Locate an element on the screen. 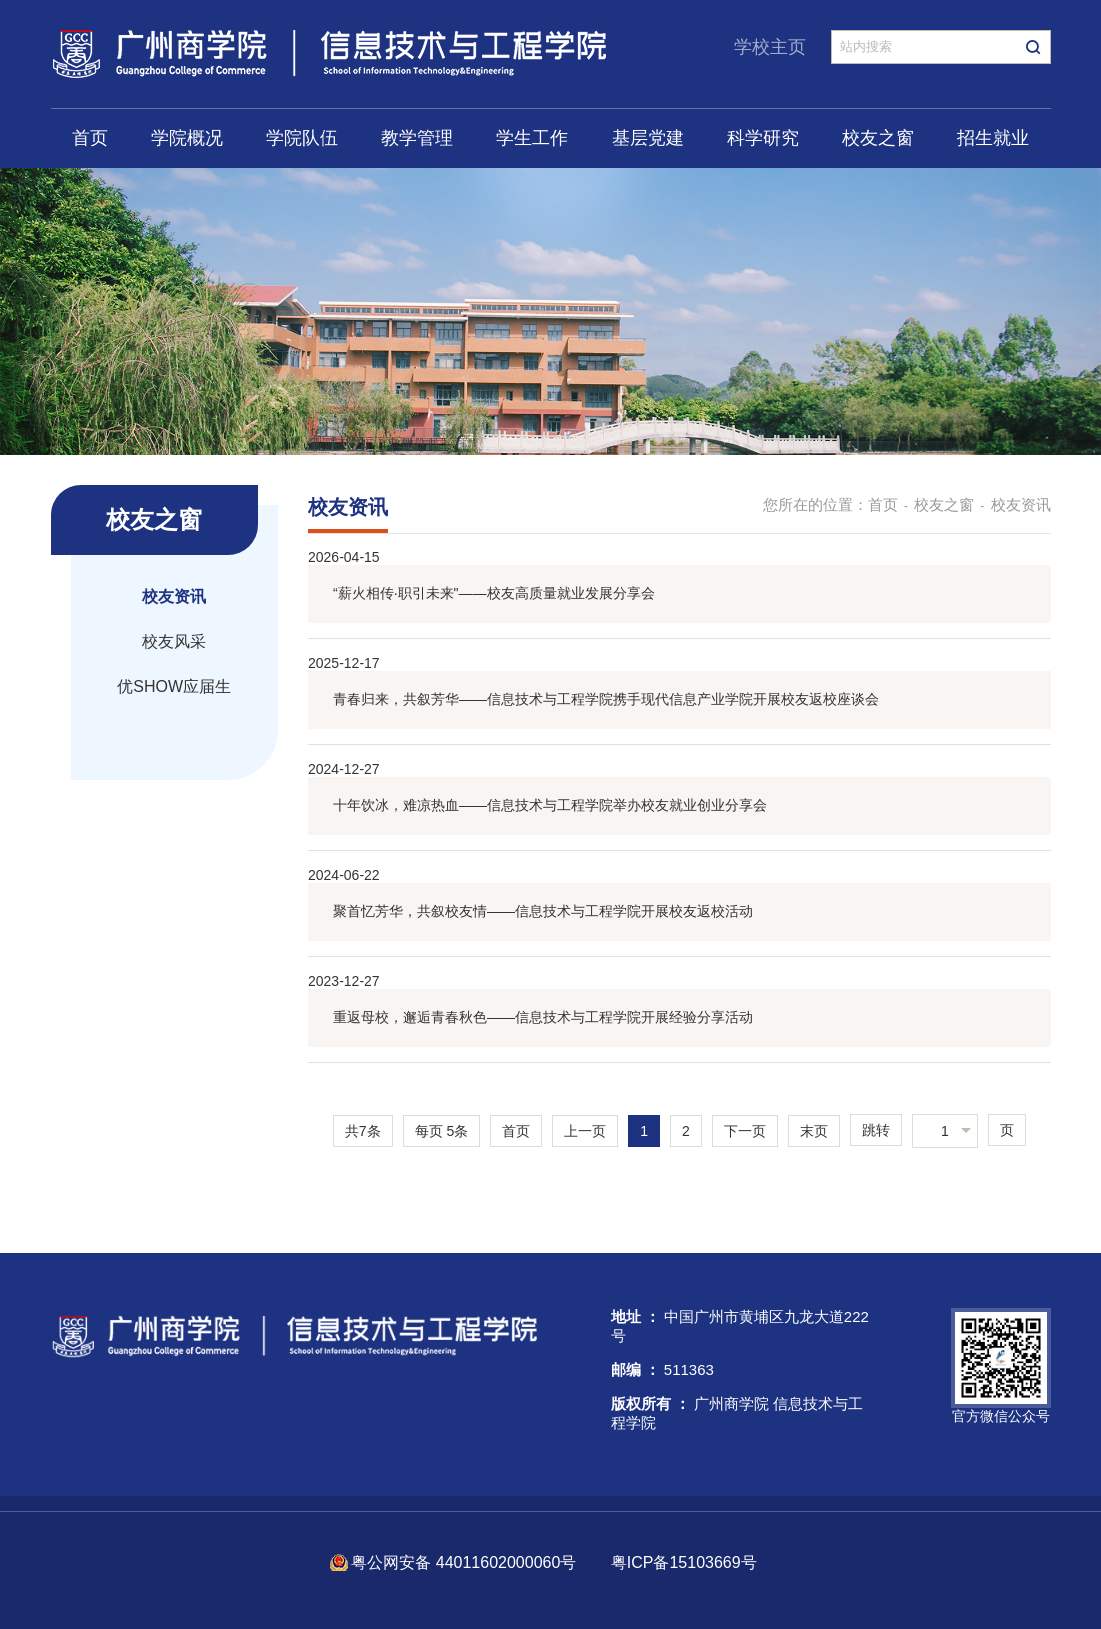  青春归来，共叙芳华——信息技术与工程学院携手现代信息产业学院开展校友返校座谈会 is located at coordinates (606, 699).